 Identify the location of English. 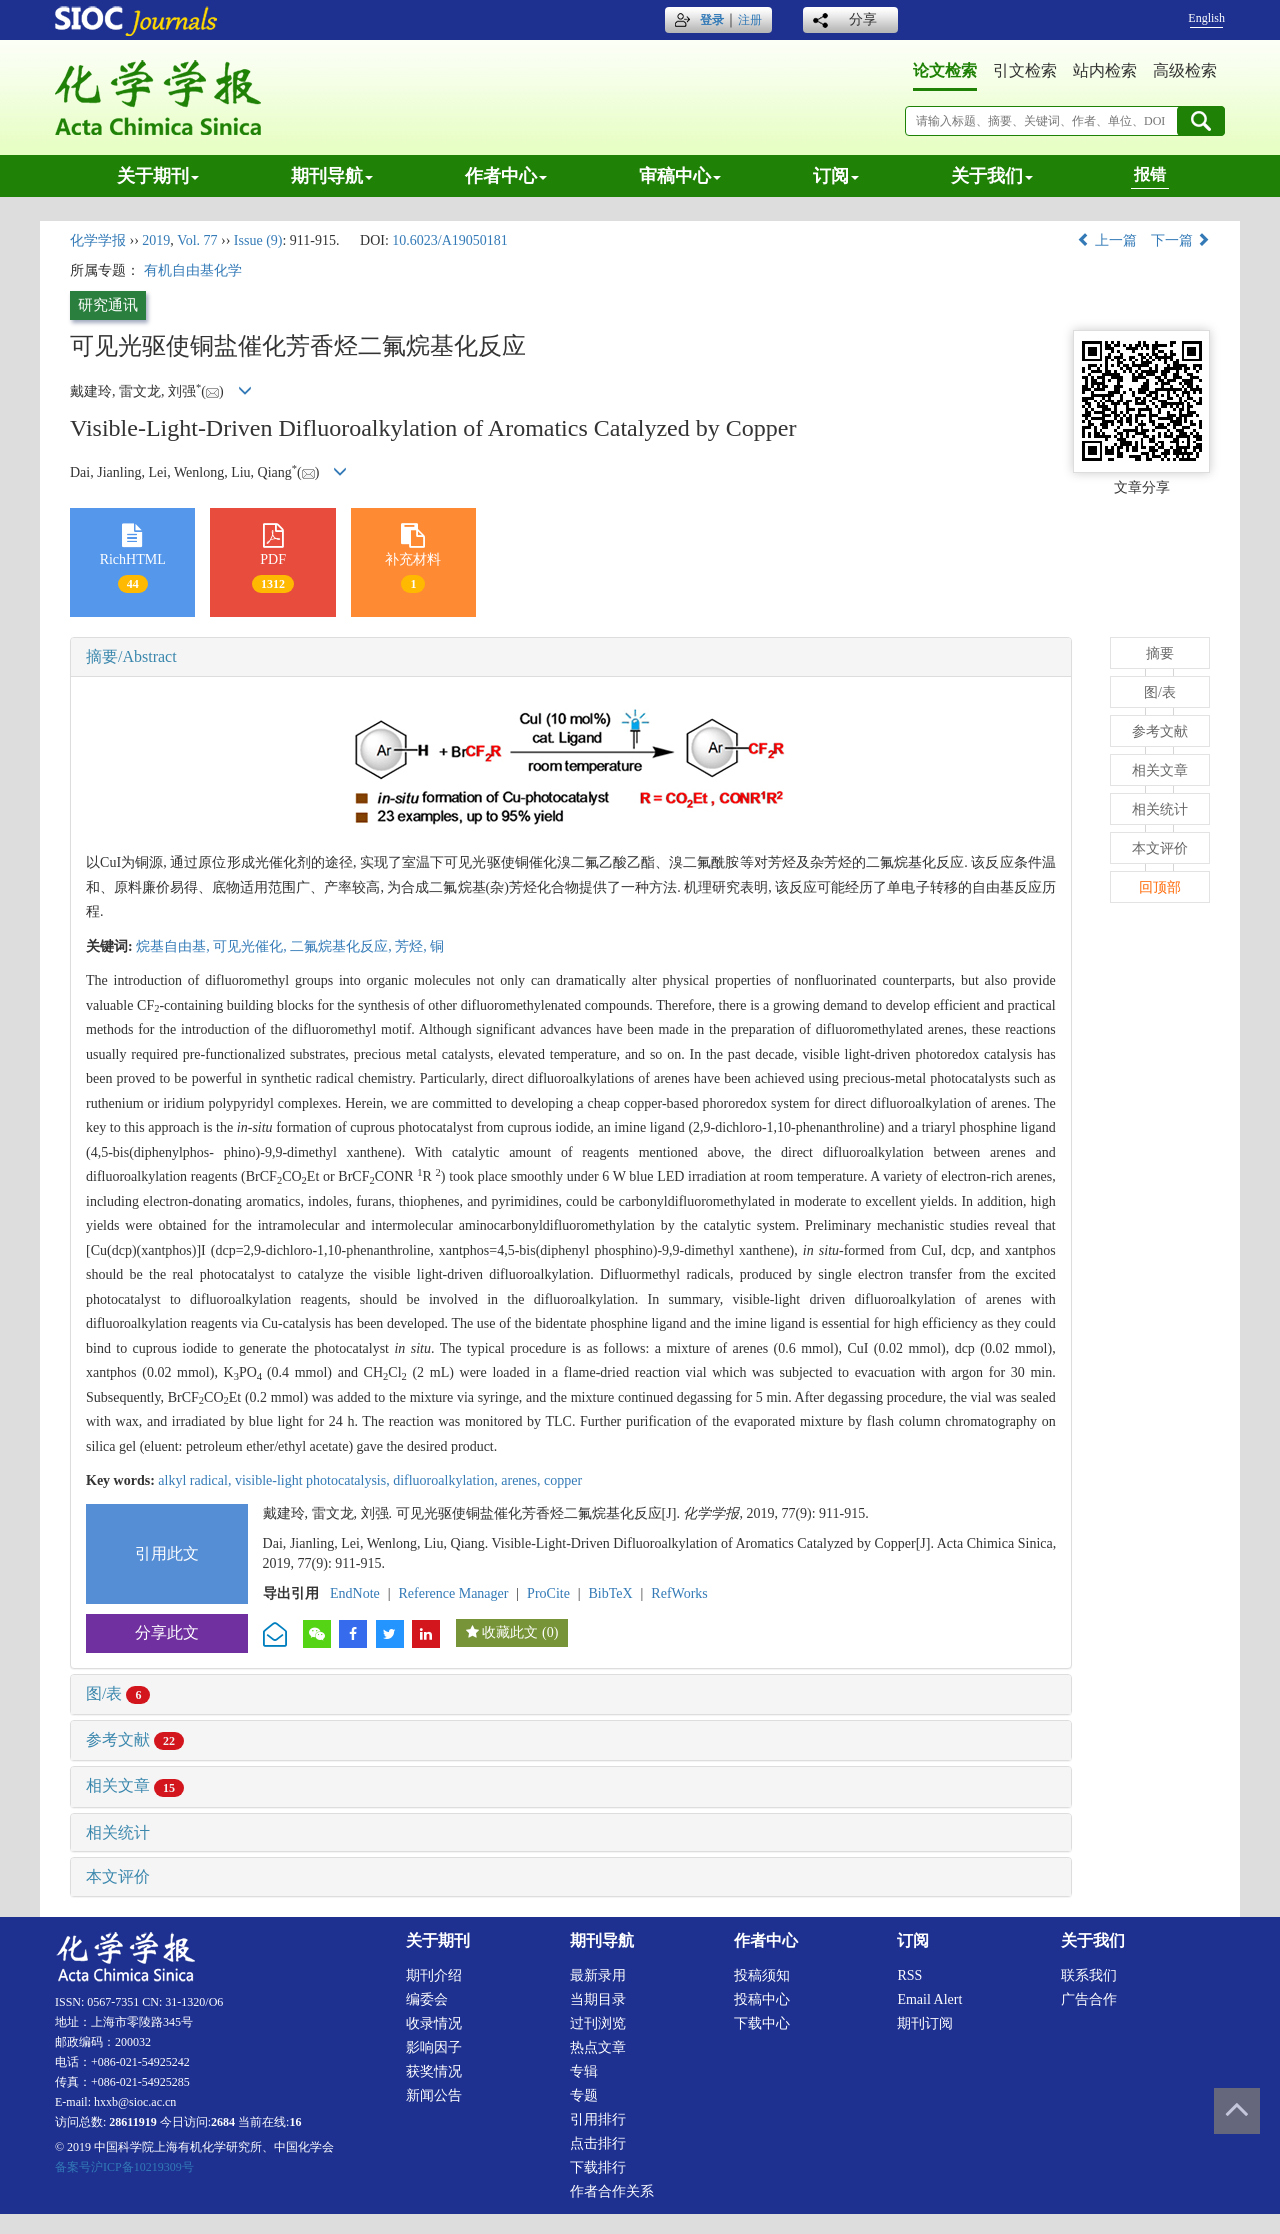
(1206, 18).